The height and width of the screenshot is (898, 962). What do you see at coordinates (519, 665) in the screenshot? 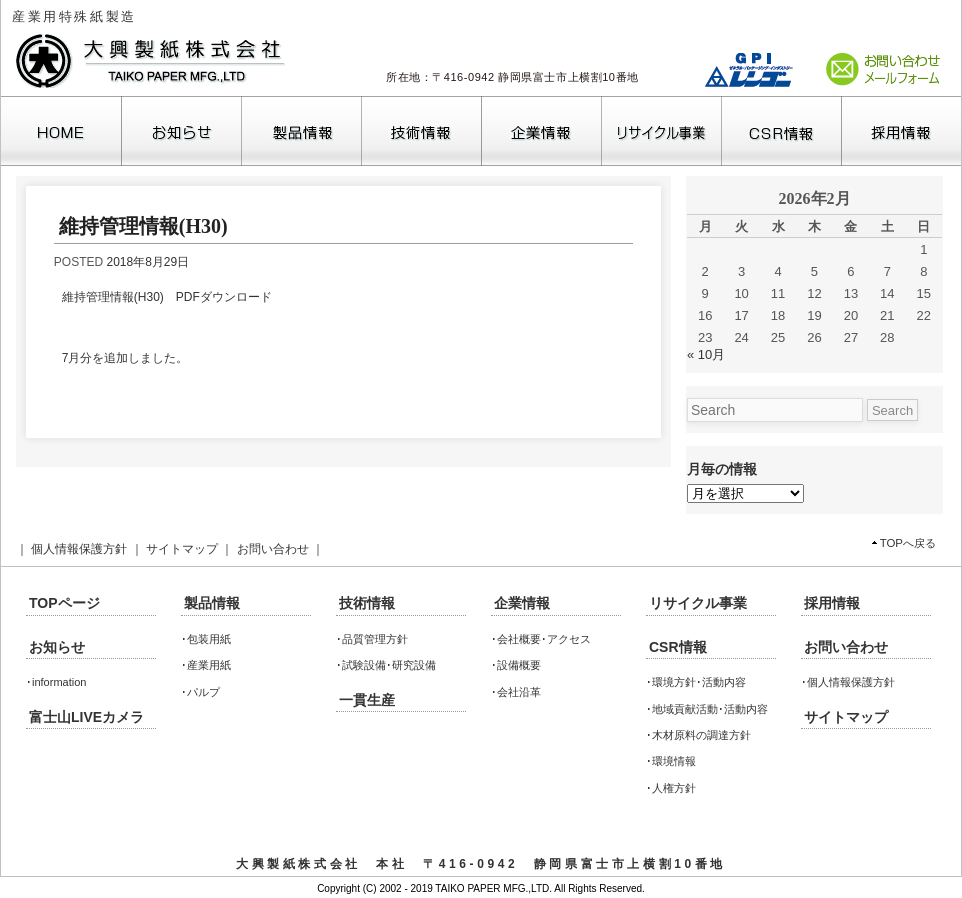
I see `設備概要` at bounding box center [519, 665].